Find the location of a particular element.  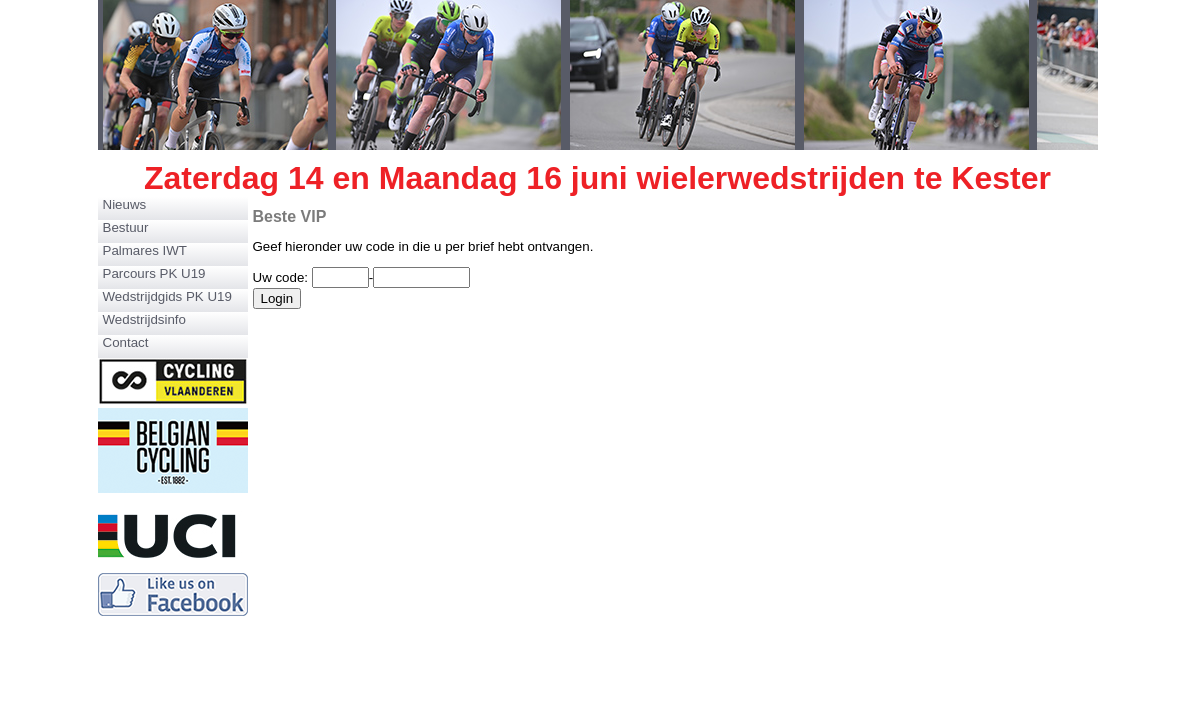

Wedstrijdgids PK U19 is located at coordinates (167, 296).